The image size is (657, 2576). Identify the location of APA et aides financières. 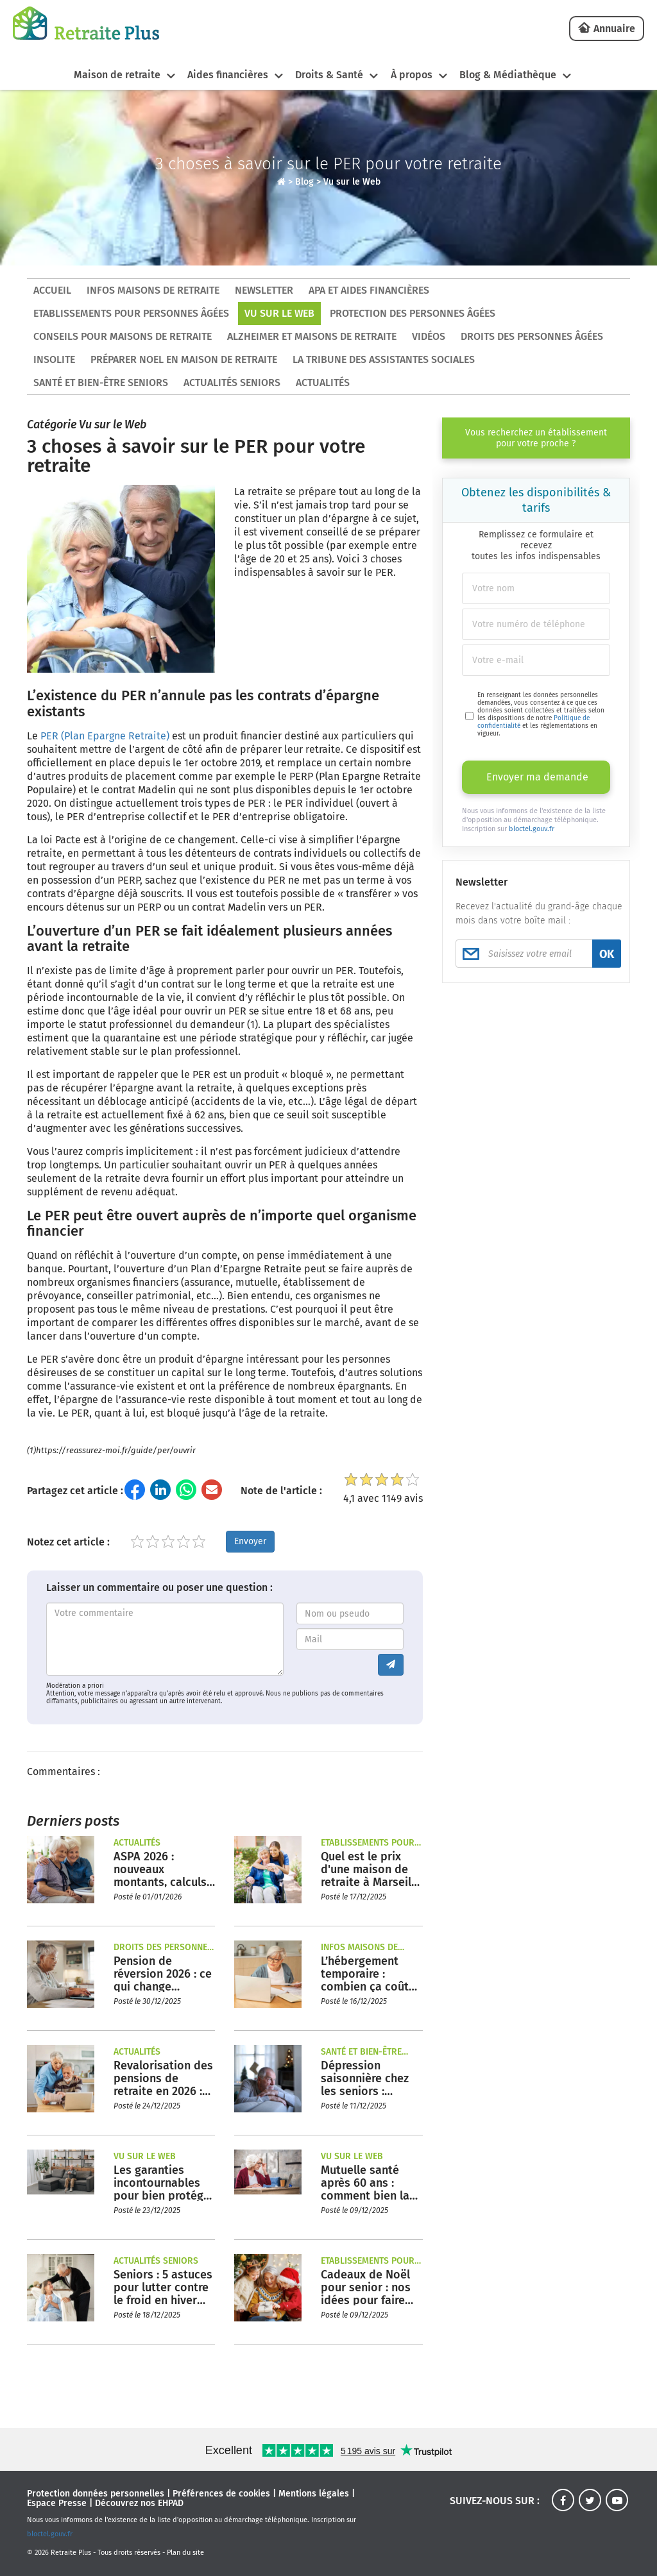
(369, 290).